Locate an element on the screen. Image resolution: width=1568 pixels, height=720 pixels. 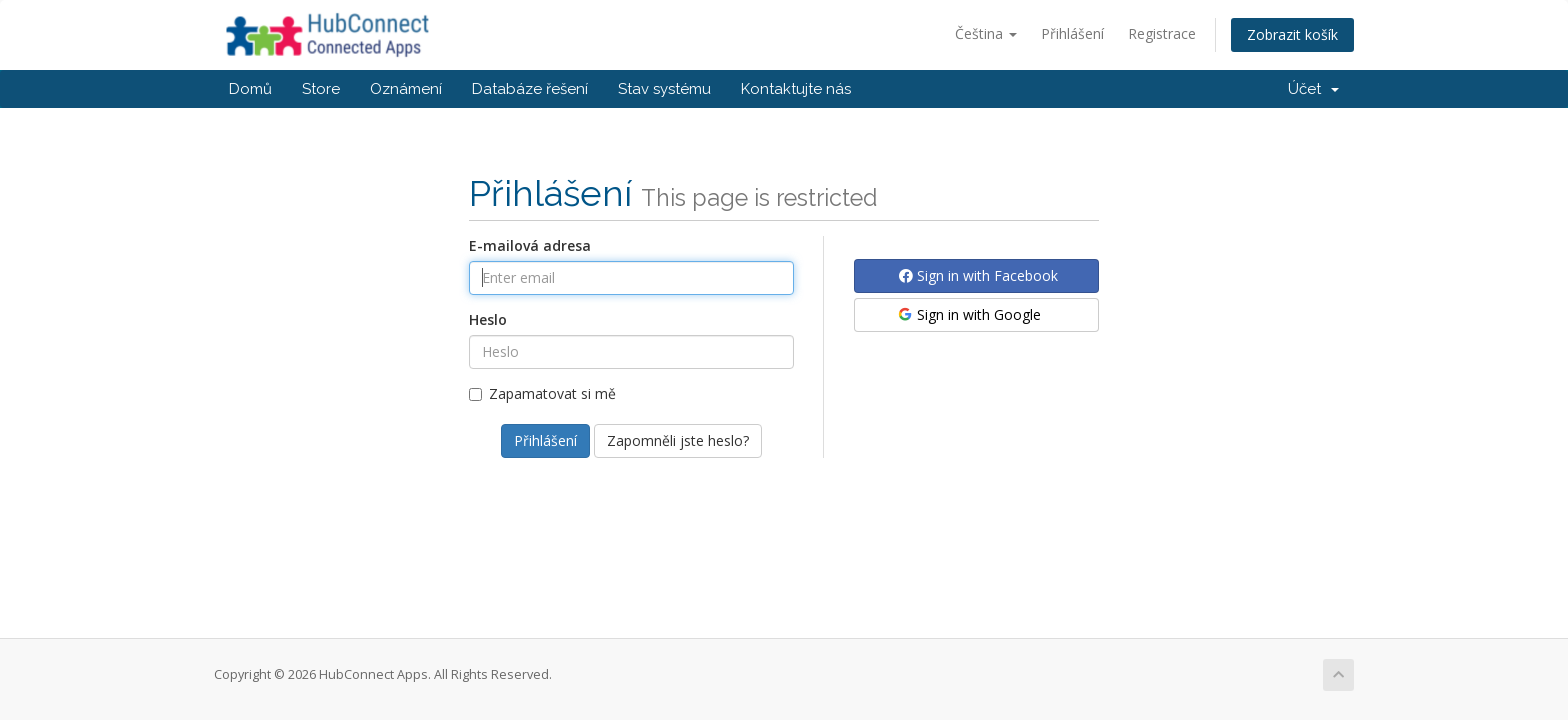
Přihlášení is located at coordinates (1072, 33).